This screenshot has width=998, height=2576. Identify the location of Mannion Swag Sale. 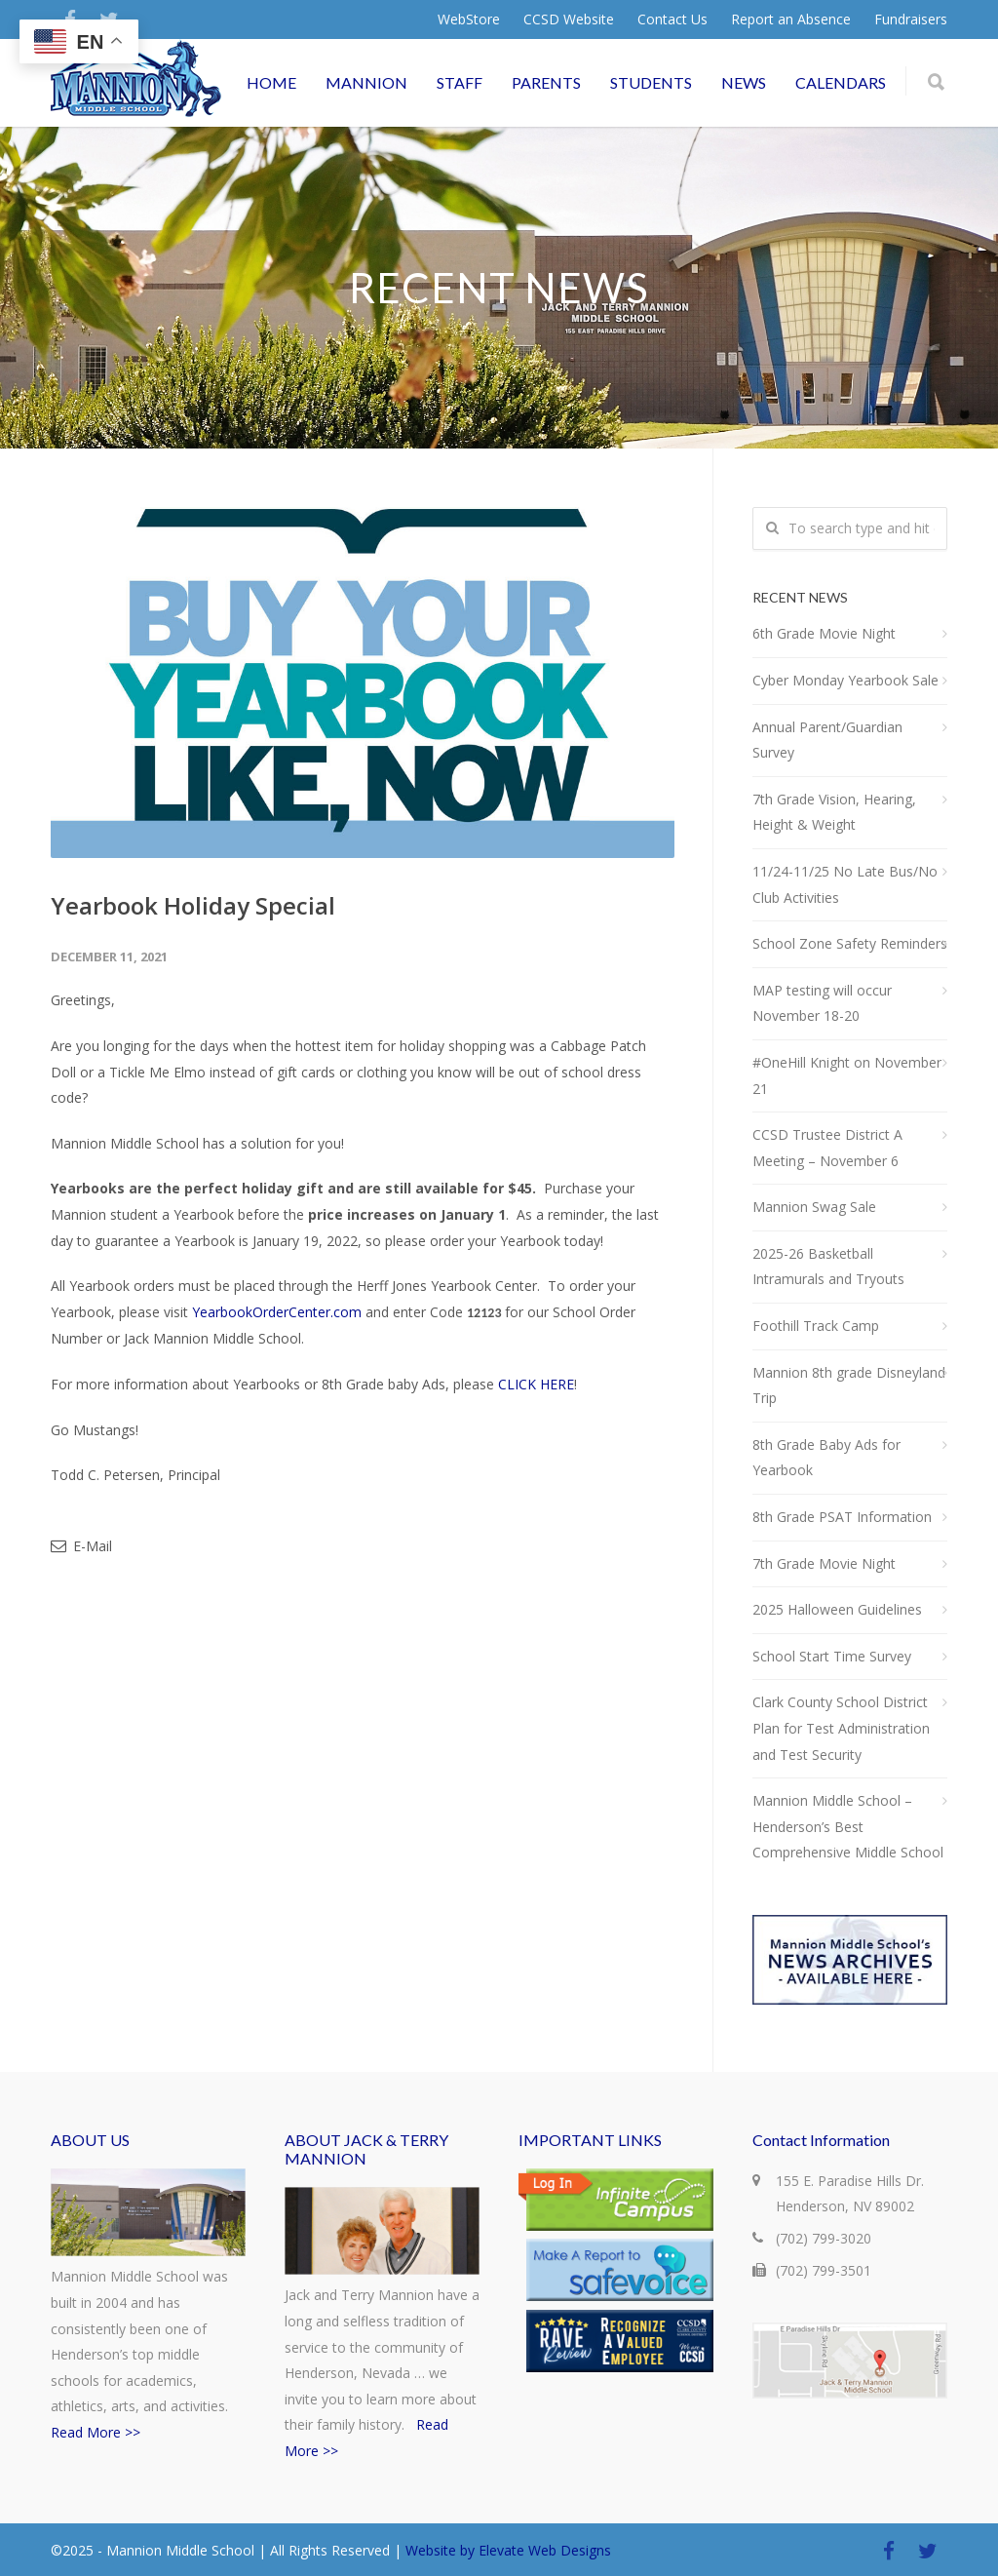
(814, 1206).